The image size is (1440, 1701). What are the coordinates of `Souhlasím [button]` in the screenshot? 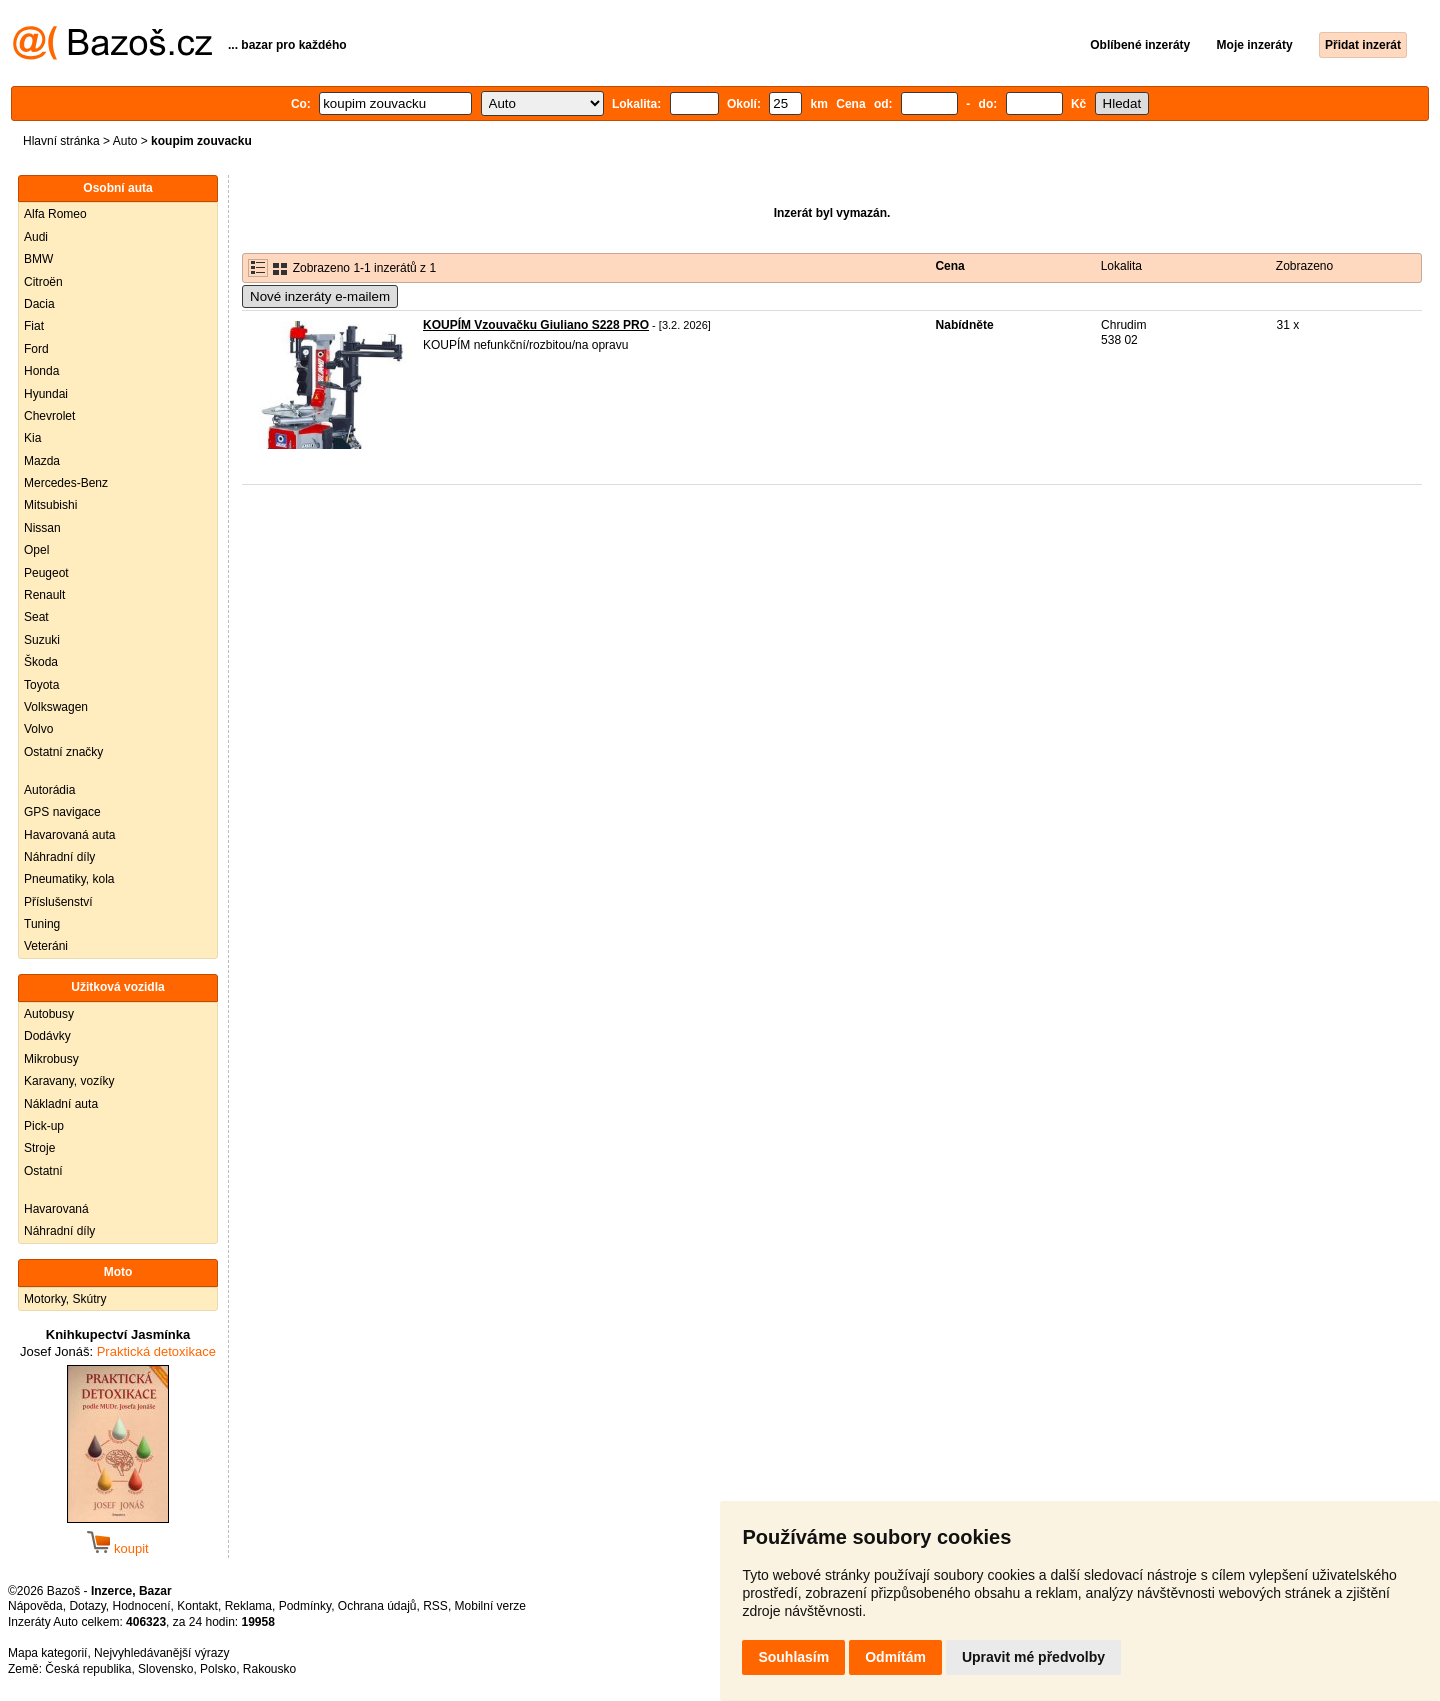 It's located at (793, 1657).